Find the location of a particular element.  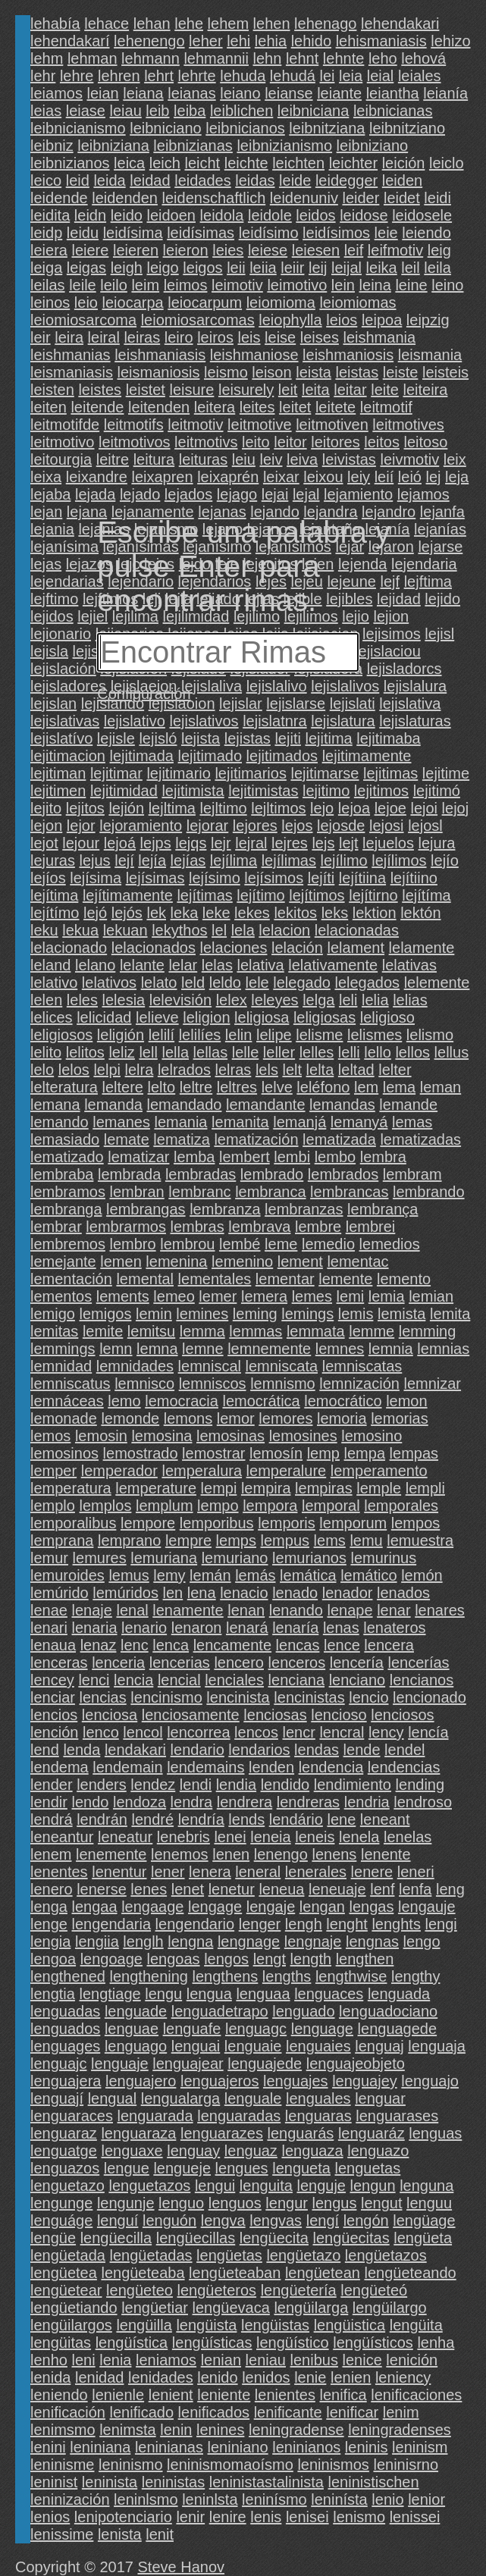

lenguají is located at coordinates (56, 2098).